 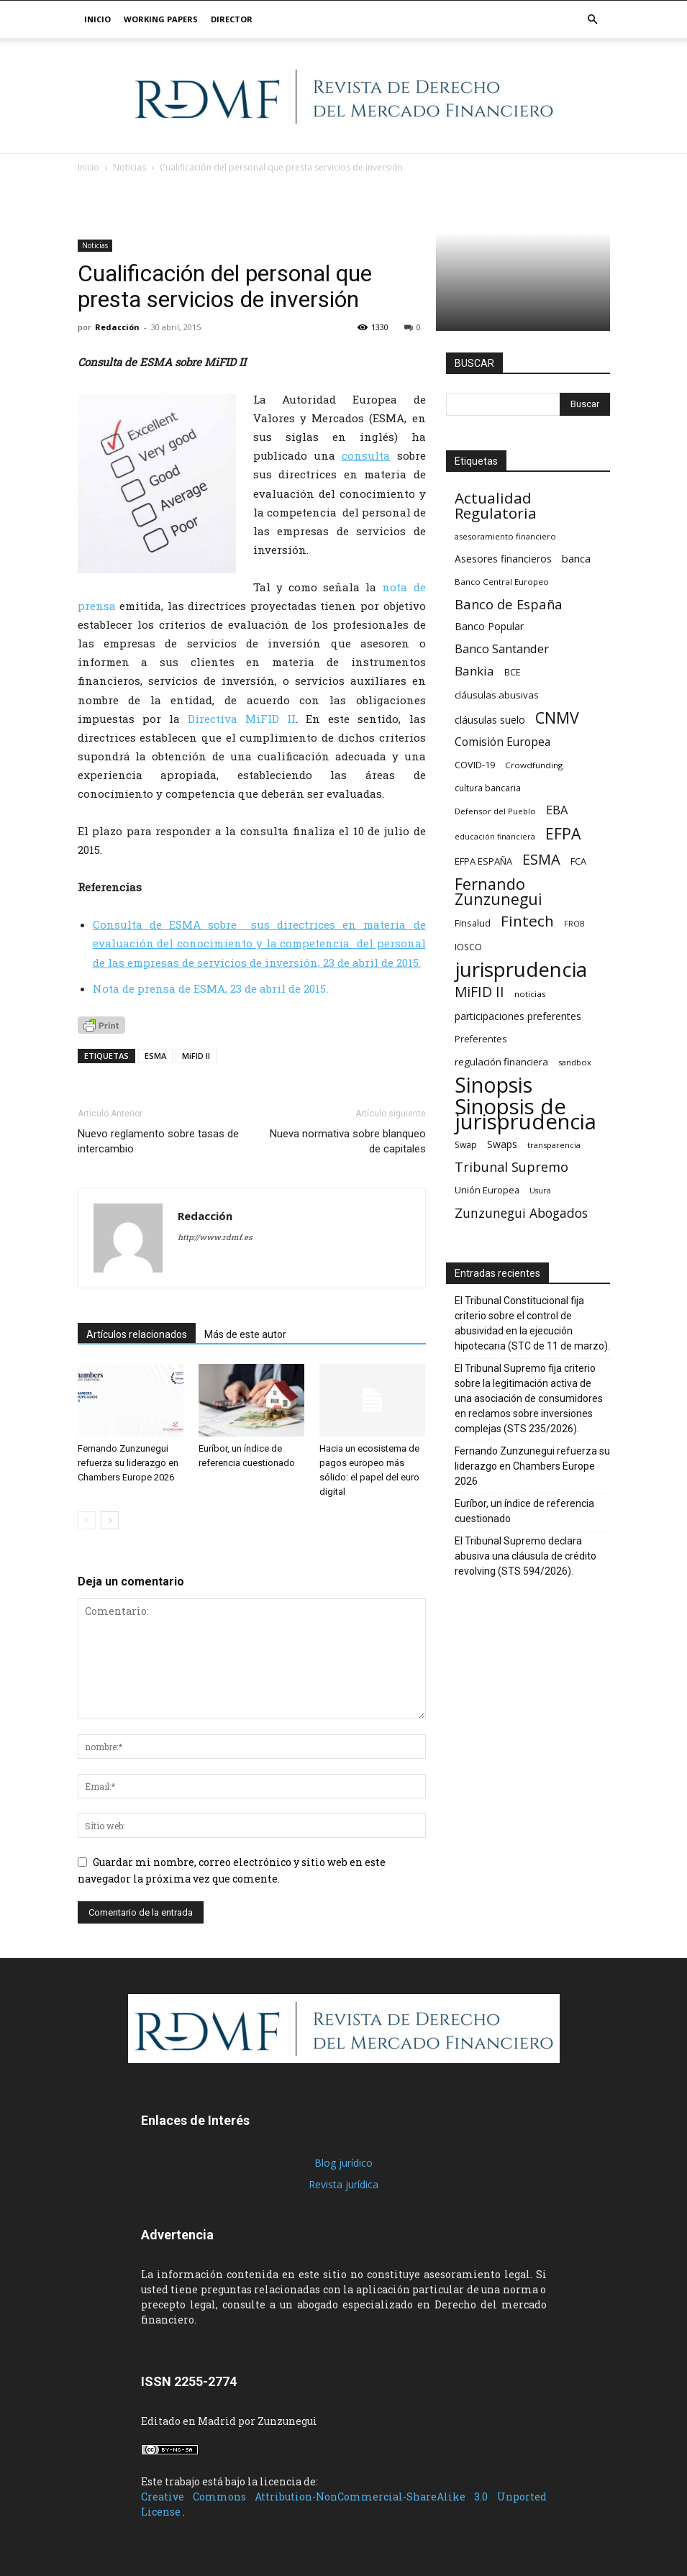 What do you see at coordinates (521, 1213) in the screenshot?
I see `Zunzunegui Abogados [Zunzunegui Abogados (44 elementos)]` at bounding box center [521, 1213].